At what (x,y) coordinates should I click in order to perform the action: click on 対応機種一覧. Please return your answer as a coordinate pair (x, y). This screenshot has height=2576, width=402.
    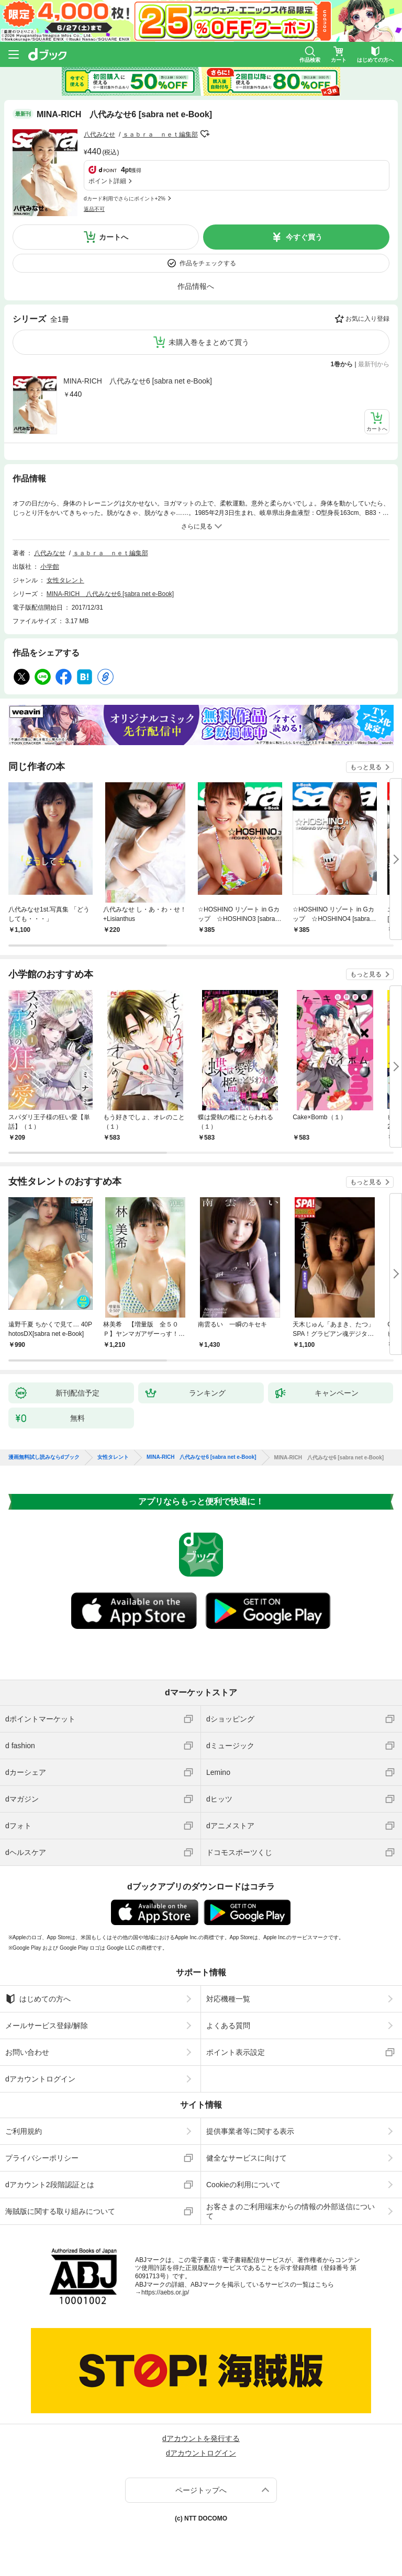
    Looking at the image, I should click on (228, 1999).